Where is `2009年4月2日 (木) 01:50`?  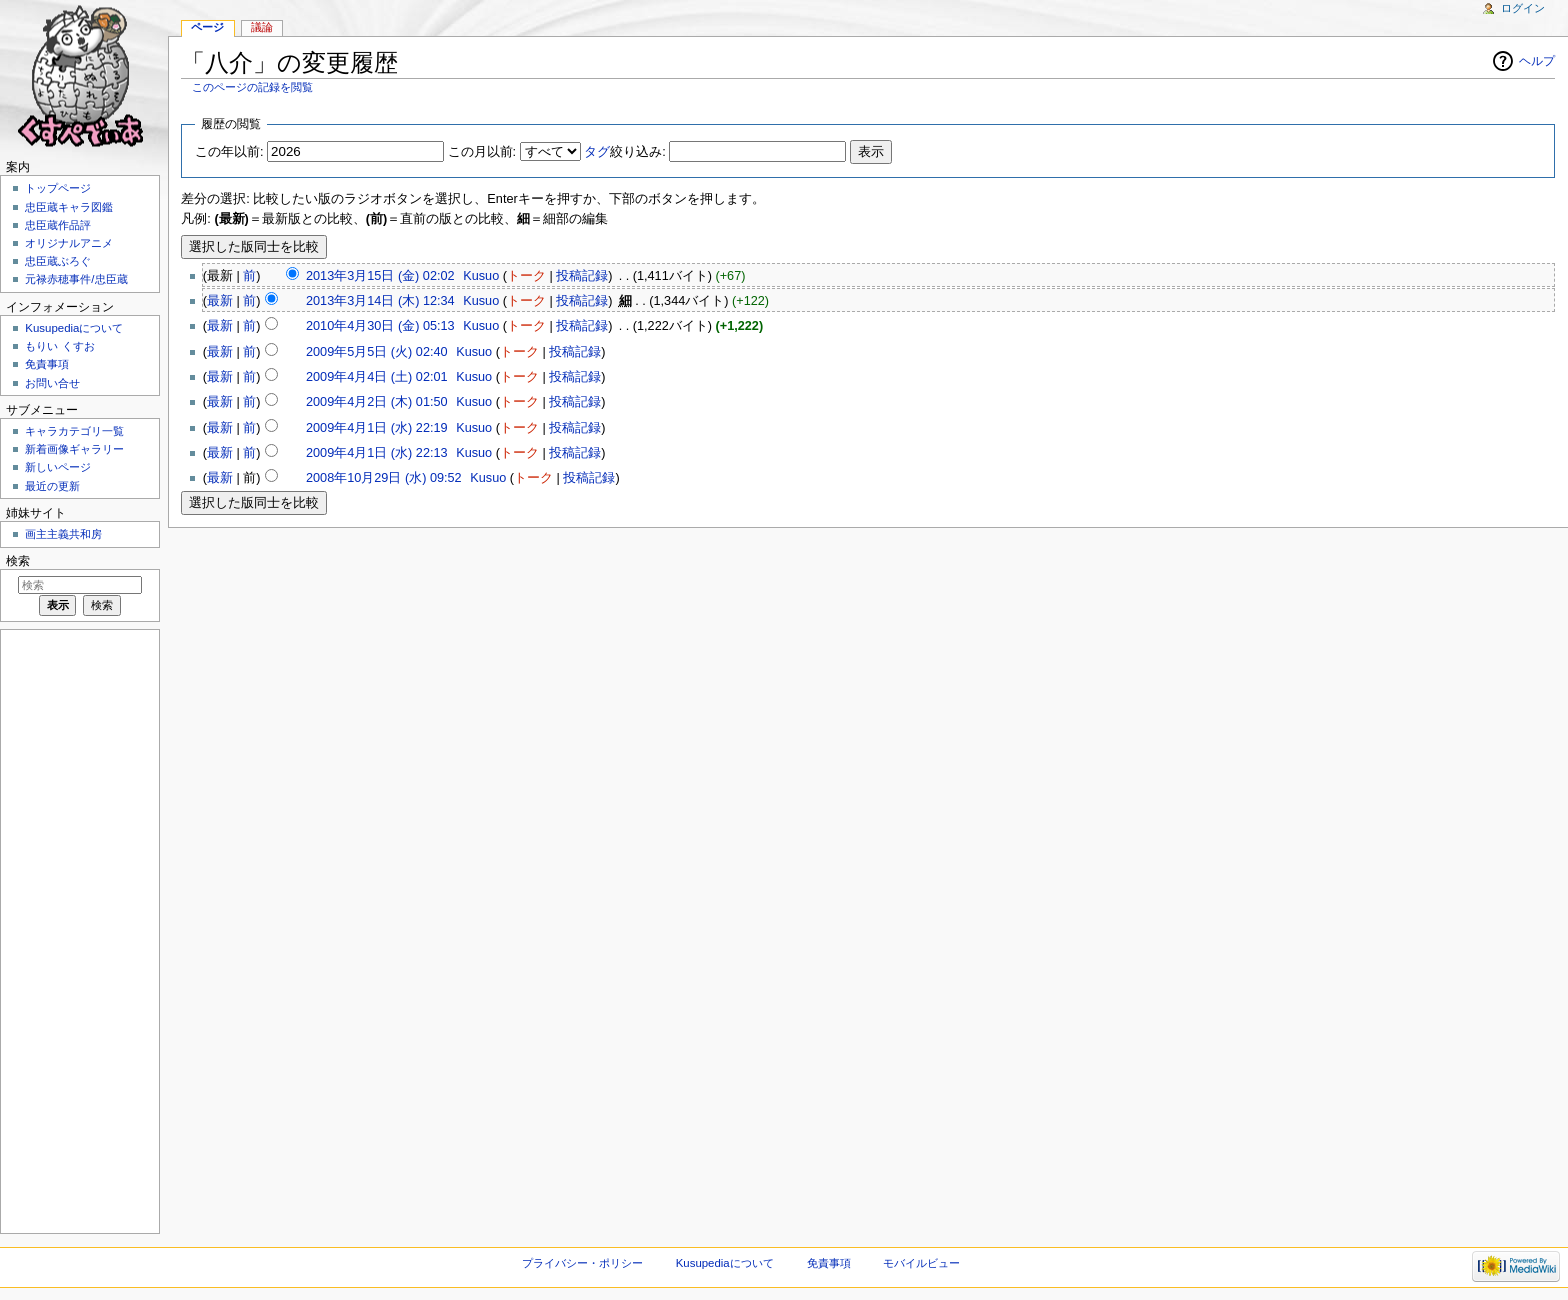 2009年4月2日 (木) 01:50 is located at coordinates (377, 402).